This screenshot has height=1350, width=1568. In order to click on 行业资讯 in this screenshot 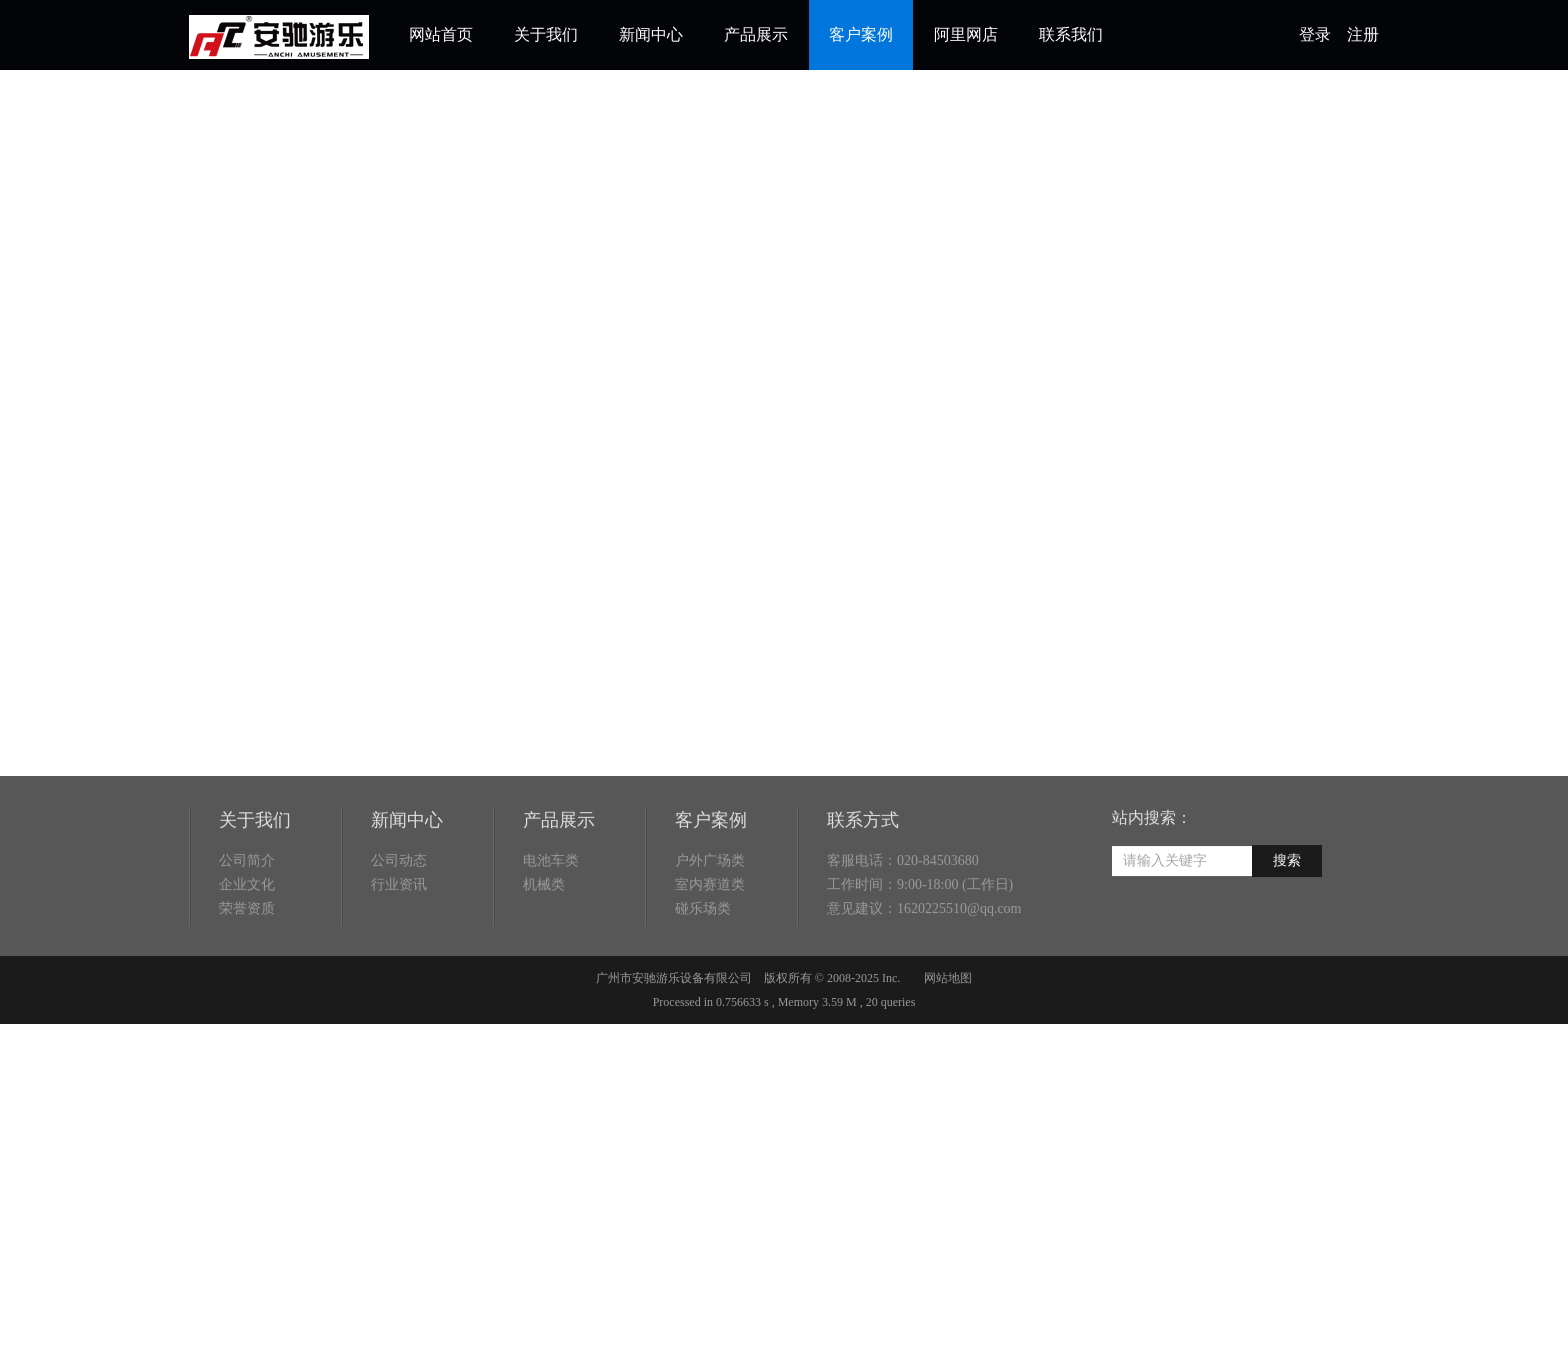, I will do `click(399, 936)`.